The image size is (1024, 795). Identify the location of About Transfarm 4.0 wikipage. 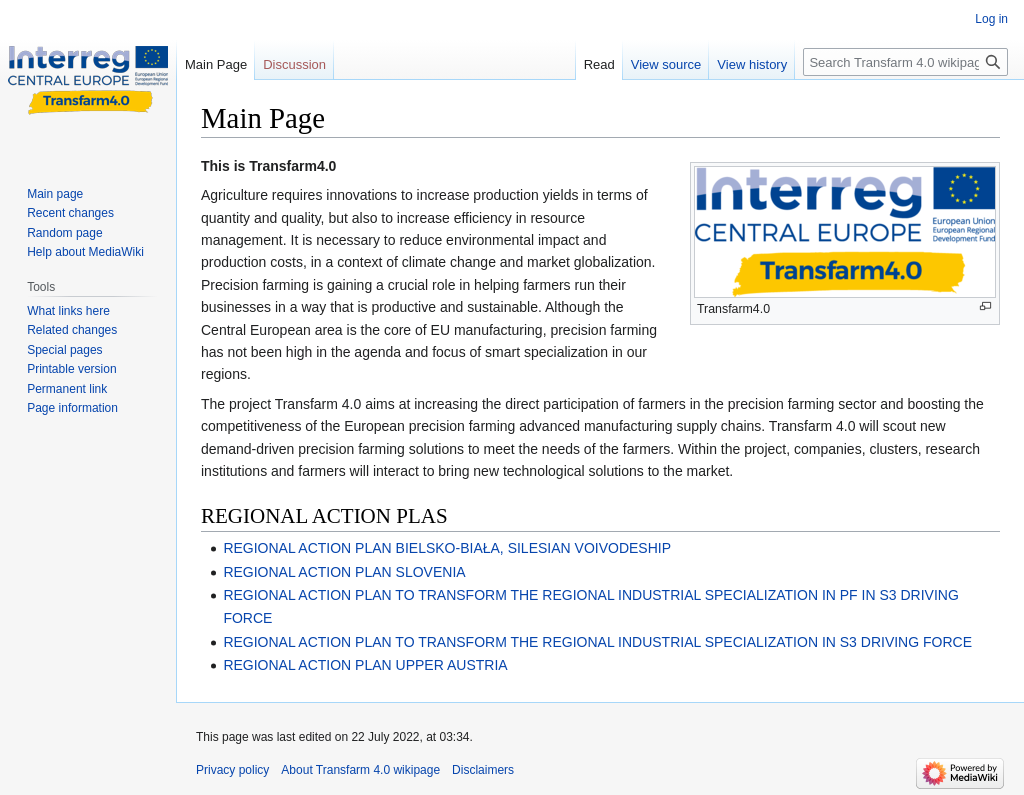
(360, 770).